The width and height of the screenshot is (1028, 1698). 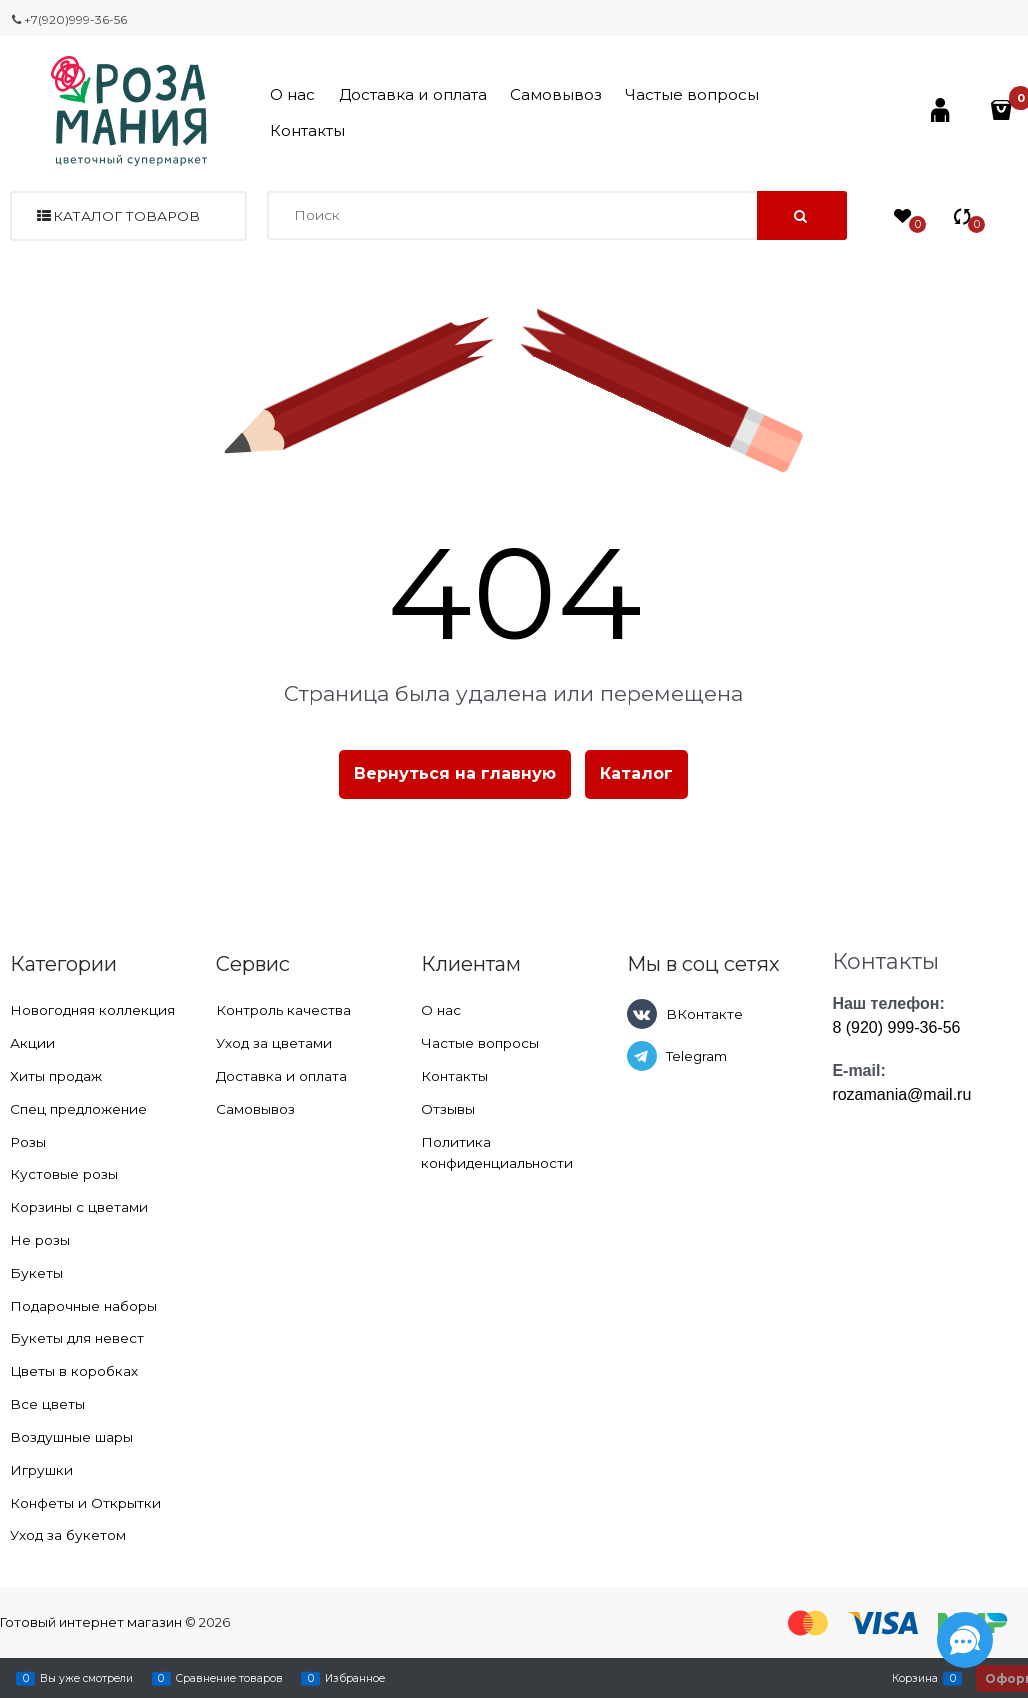 I want to click on [ВКонтакте], so click(x=642, y=1014).